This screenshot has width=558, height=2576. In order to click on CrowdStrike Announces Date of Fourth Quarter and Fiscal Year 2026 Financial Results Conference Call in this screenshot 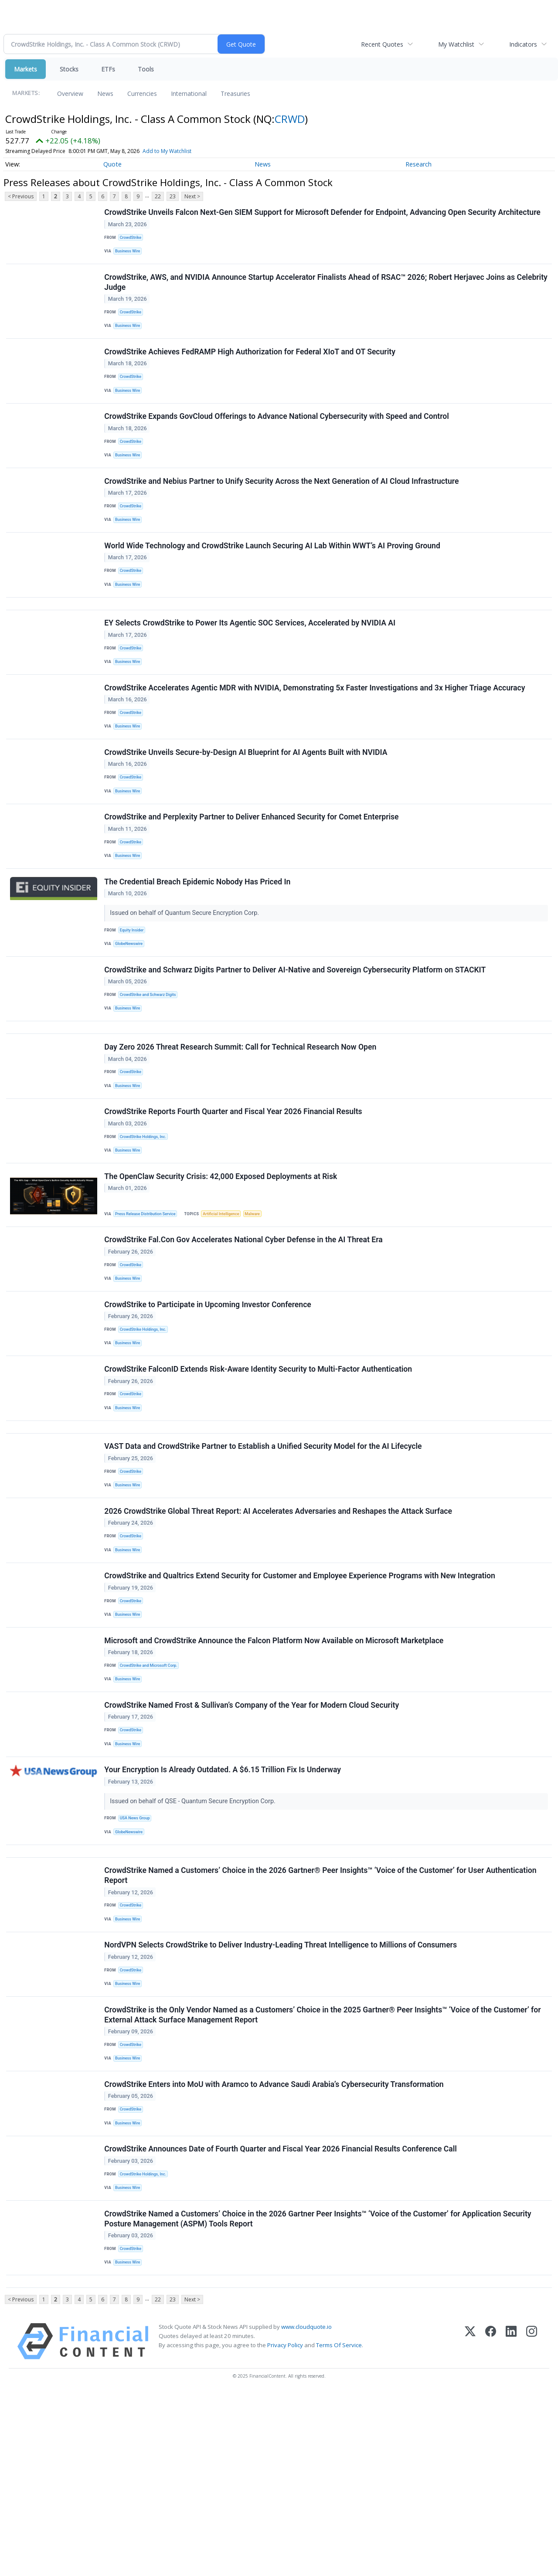, I will do `click(281, 2318)`.